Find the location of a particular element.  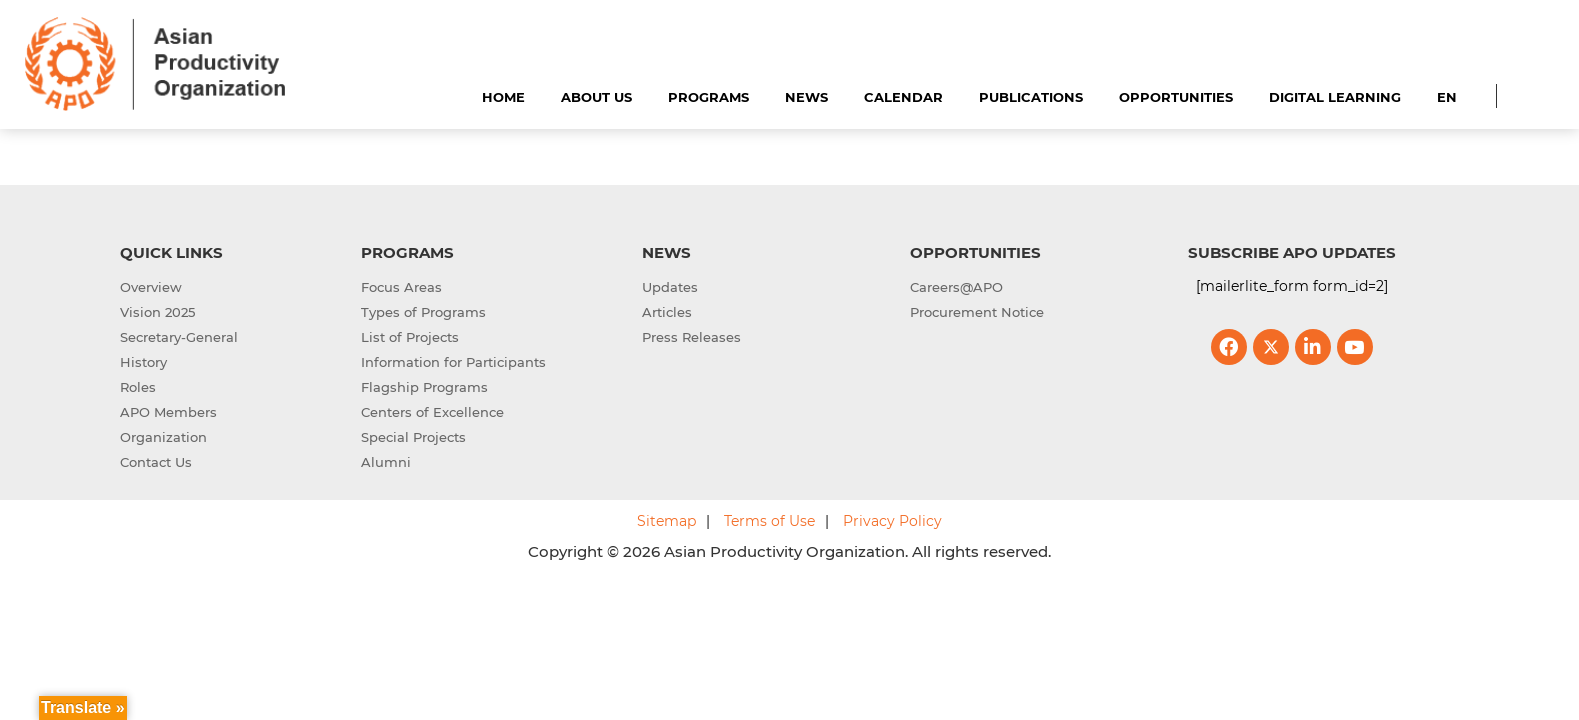

History is located at coordinates (143, 362).